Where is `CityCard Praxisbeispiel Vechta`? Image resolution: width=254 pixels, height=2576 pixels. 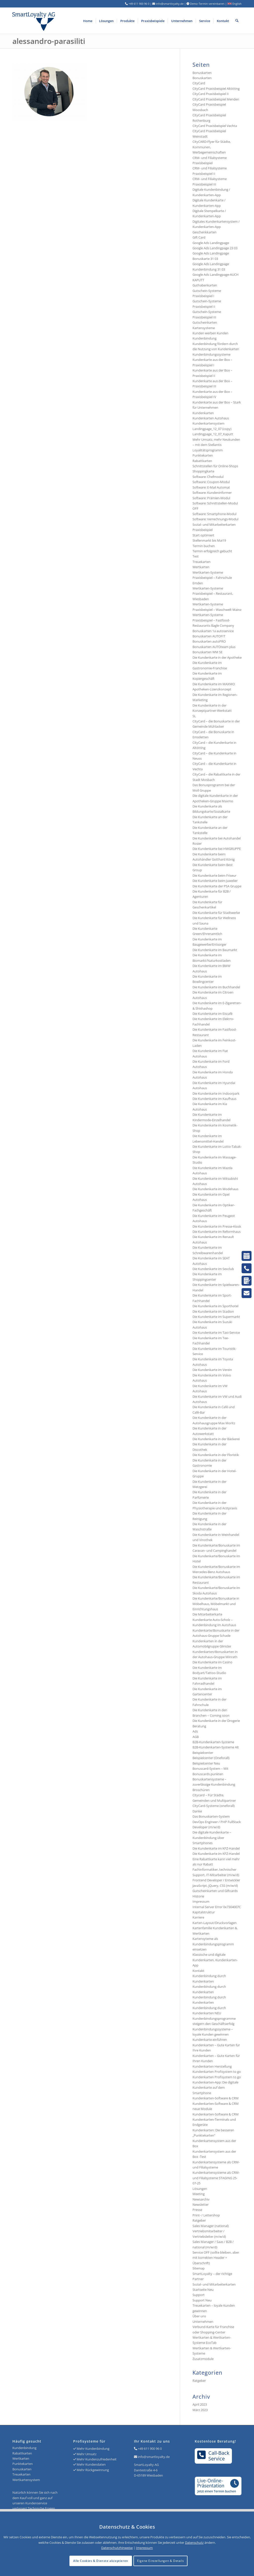 CityCard Praxisbeispiel Vechta is located at coordinates (214, 126).